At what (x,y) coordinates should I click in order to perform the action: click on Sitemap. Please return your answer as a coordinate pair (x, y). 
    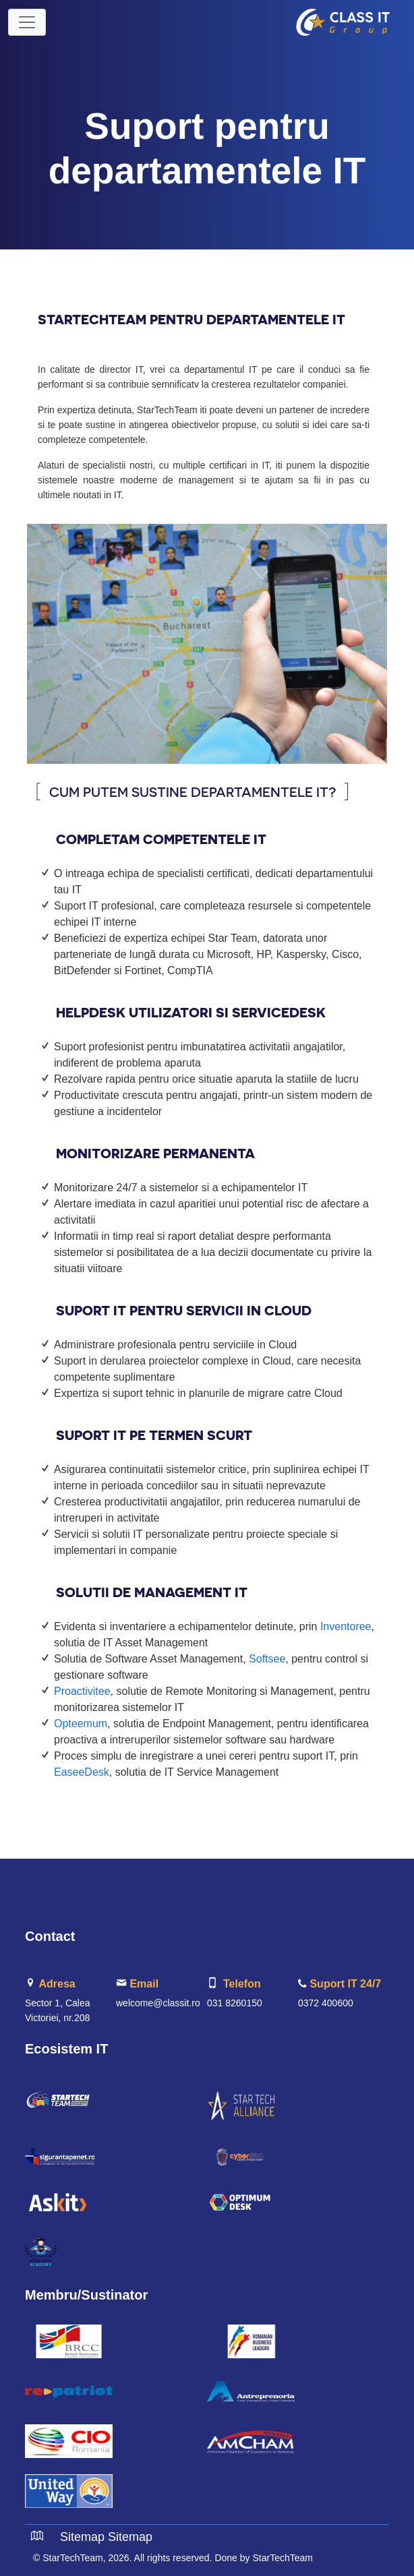
    Looking at the image, I should click on (82, 2537).